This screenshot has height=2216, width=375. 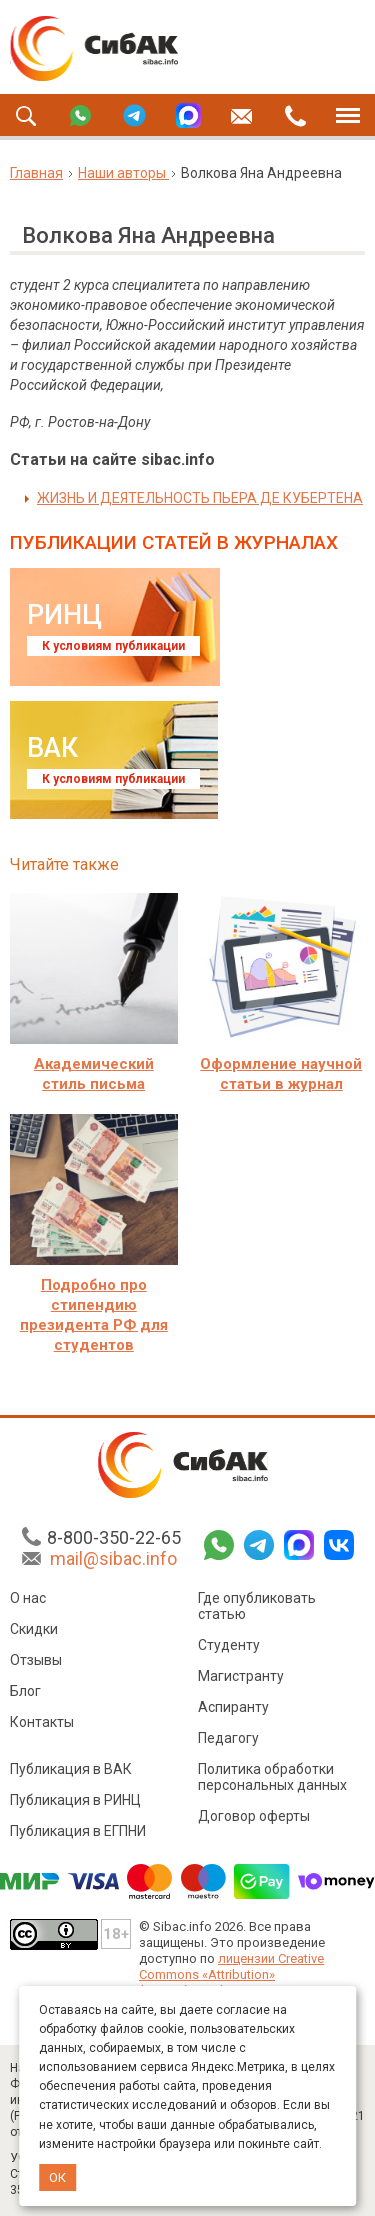 I want to click on Политика обработки персональных данных, so click(x=272, y=1780).